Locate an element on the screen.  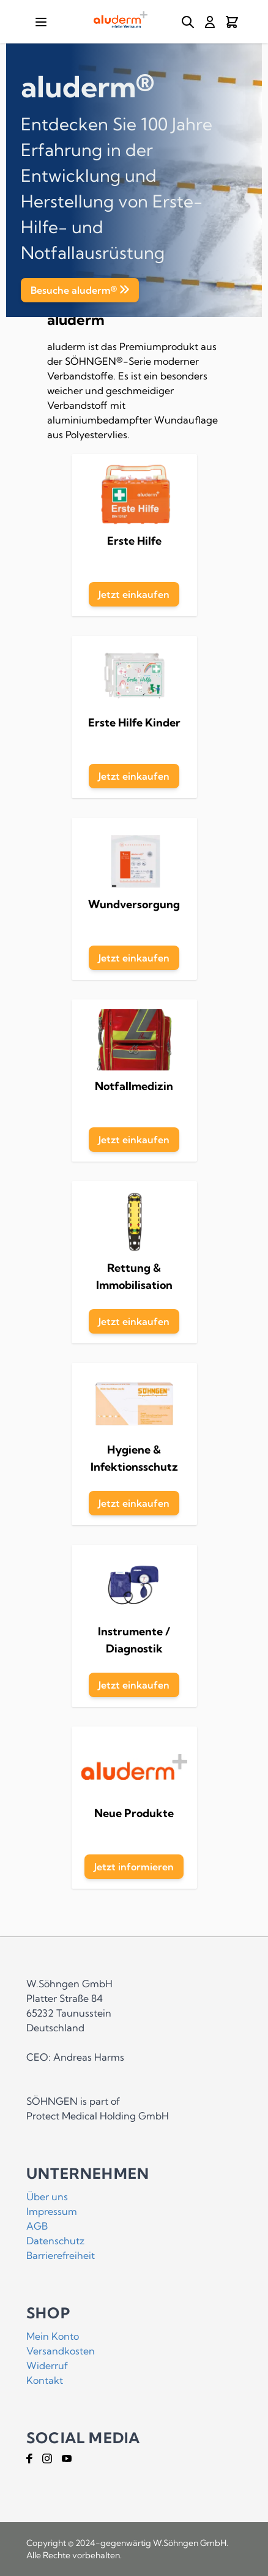
Über uns is located at coordinates (47, 2196).